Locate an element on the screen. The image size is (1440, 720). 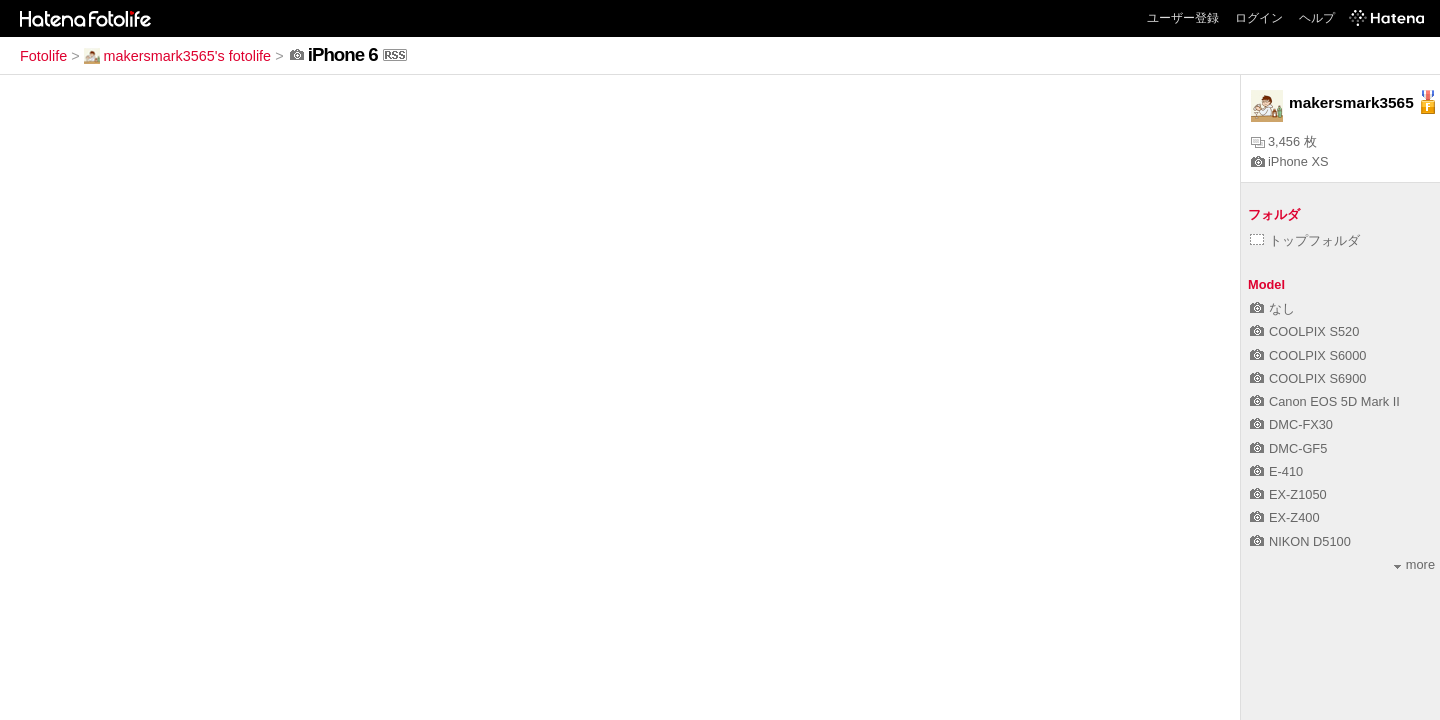
EX-Z1050 is located at coordinates (1288, 494).